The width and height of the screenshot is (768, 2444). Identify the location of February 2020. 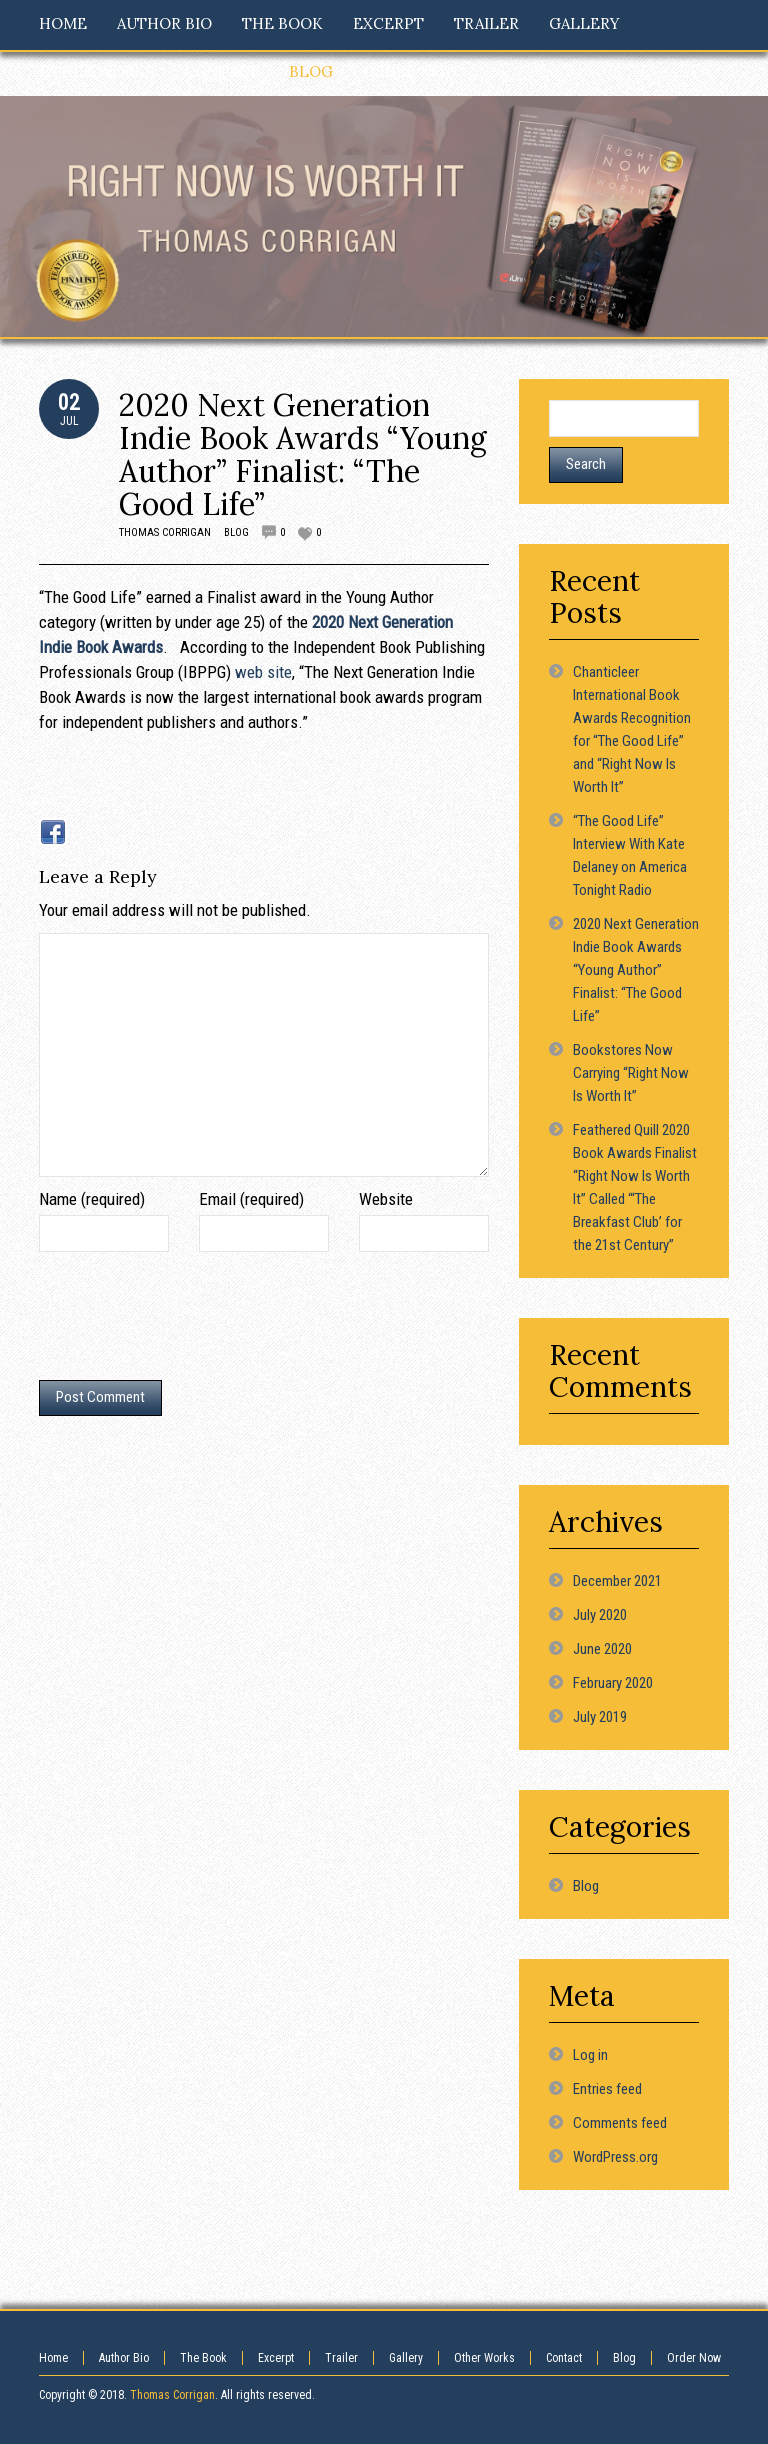
(613, 1683).